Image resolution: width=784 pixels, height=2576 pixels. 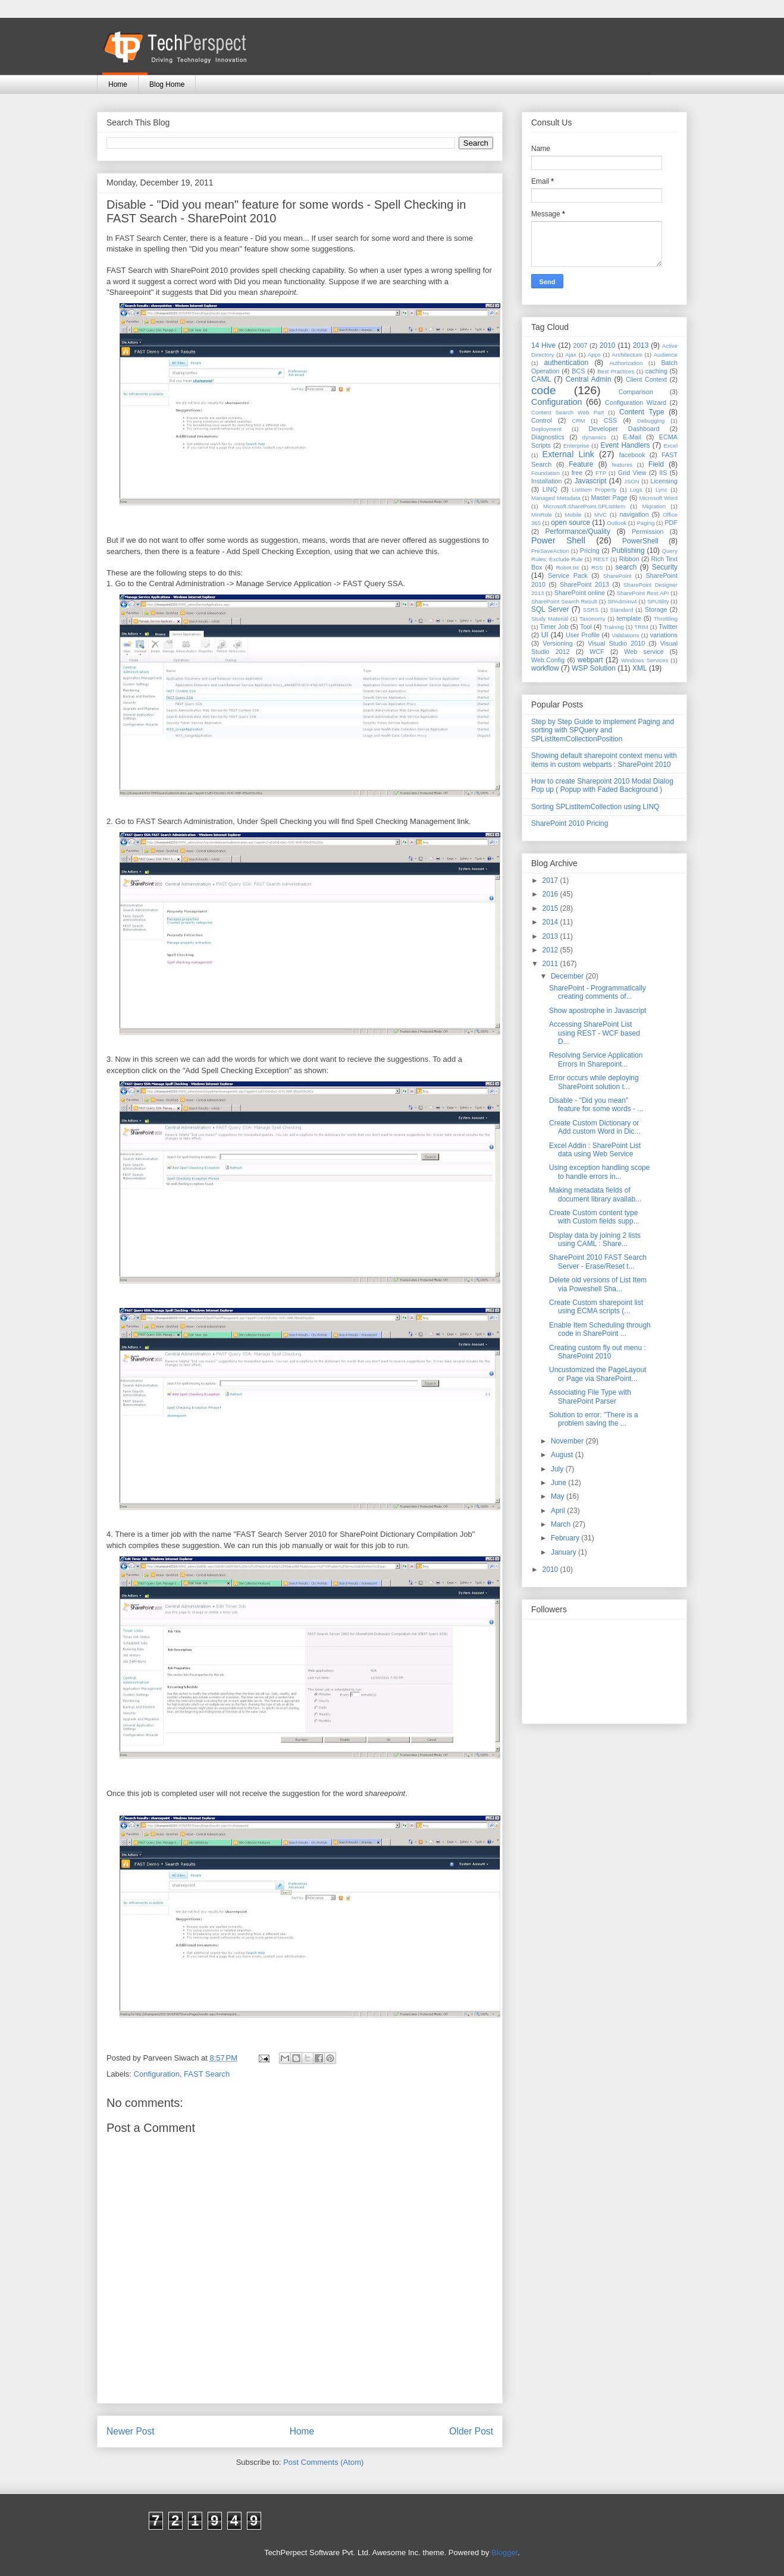 I want to click on code, so click(x=543, y=390).